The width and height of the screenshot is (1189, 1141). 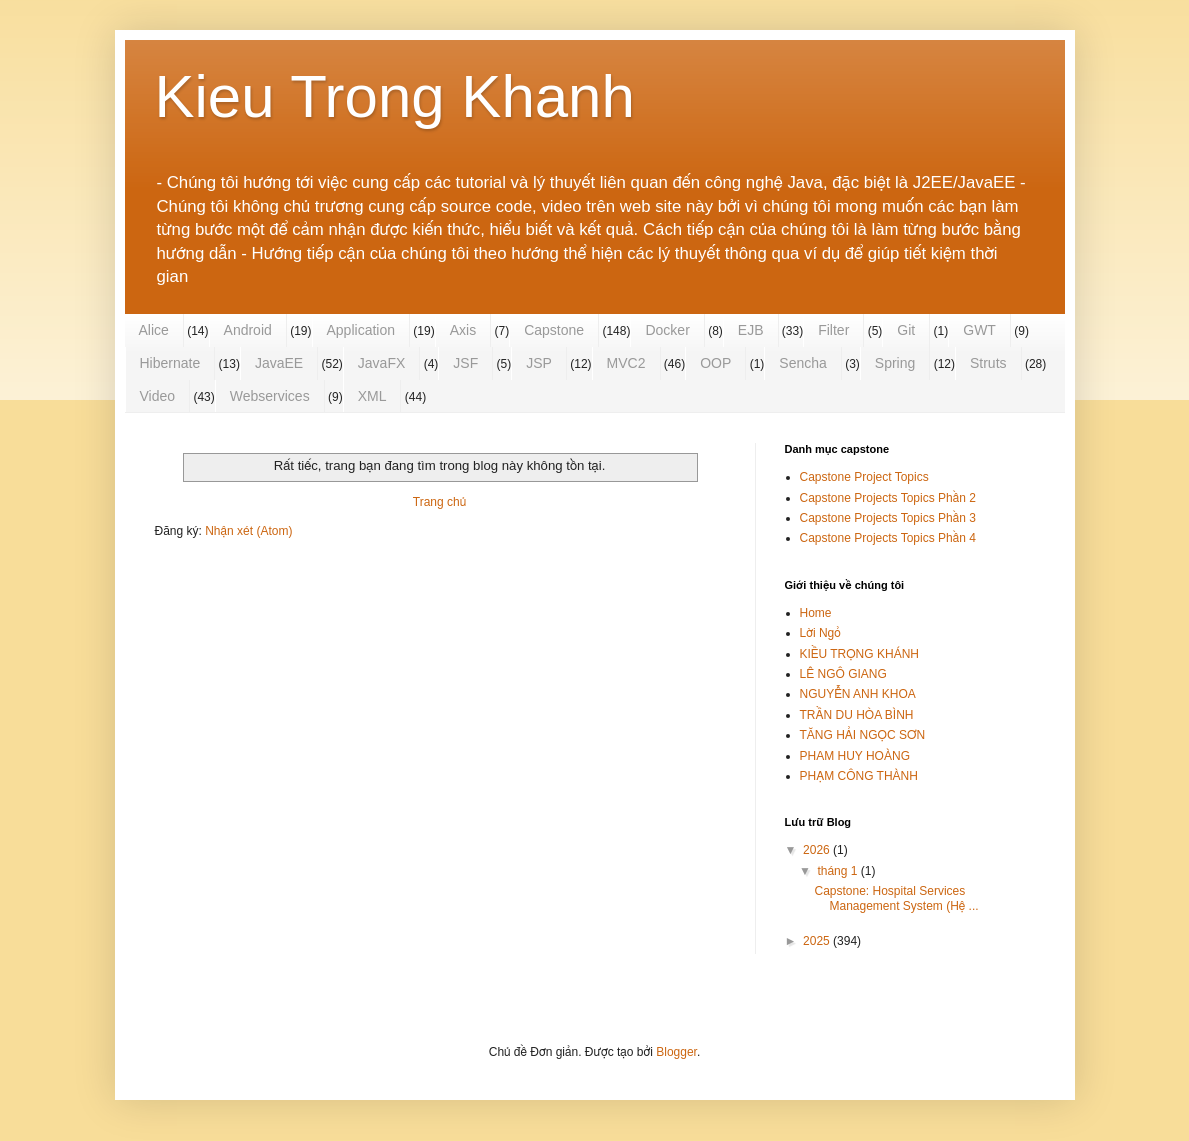 I want to click on Webservices, so click(x=270, y=396).